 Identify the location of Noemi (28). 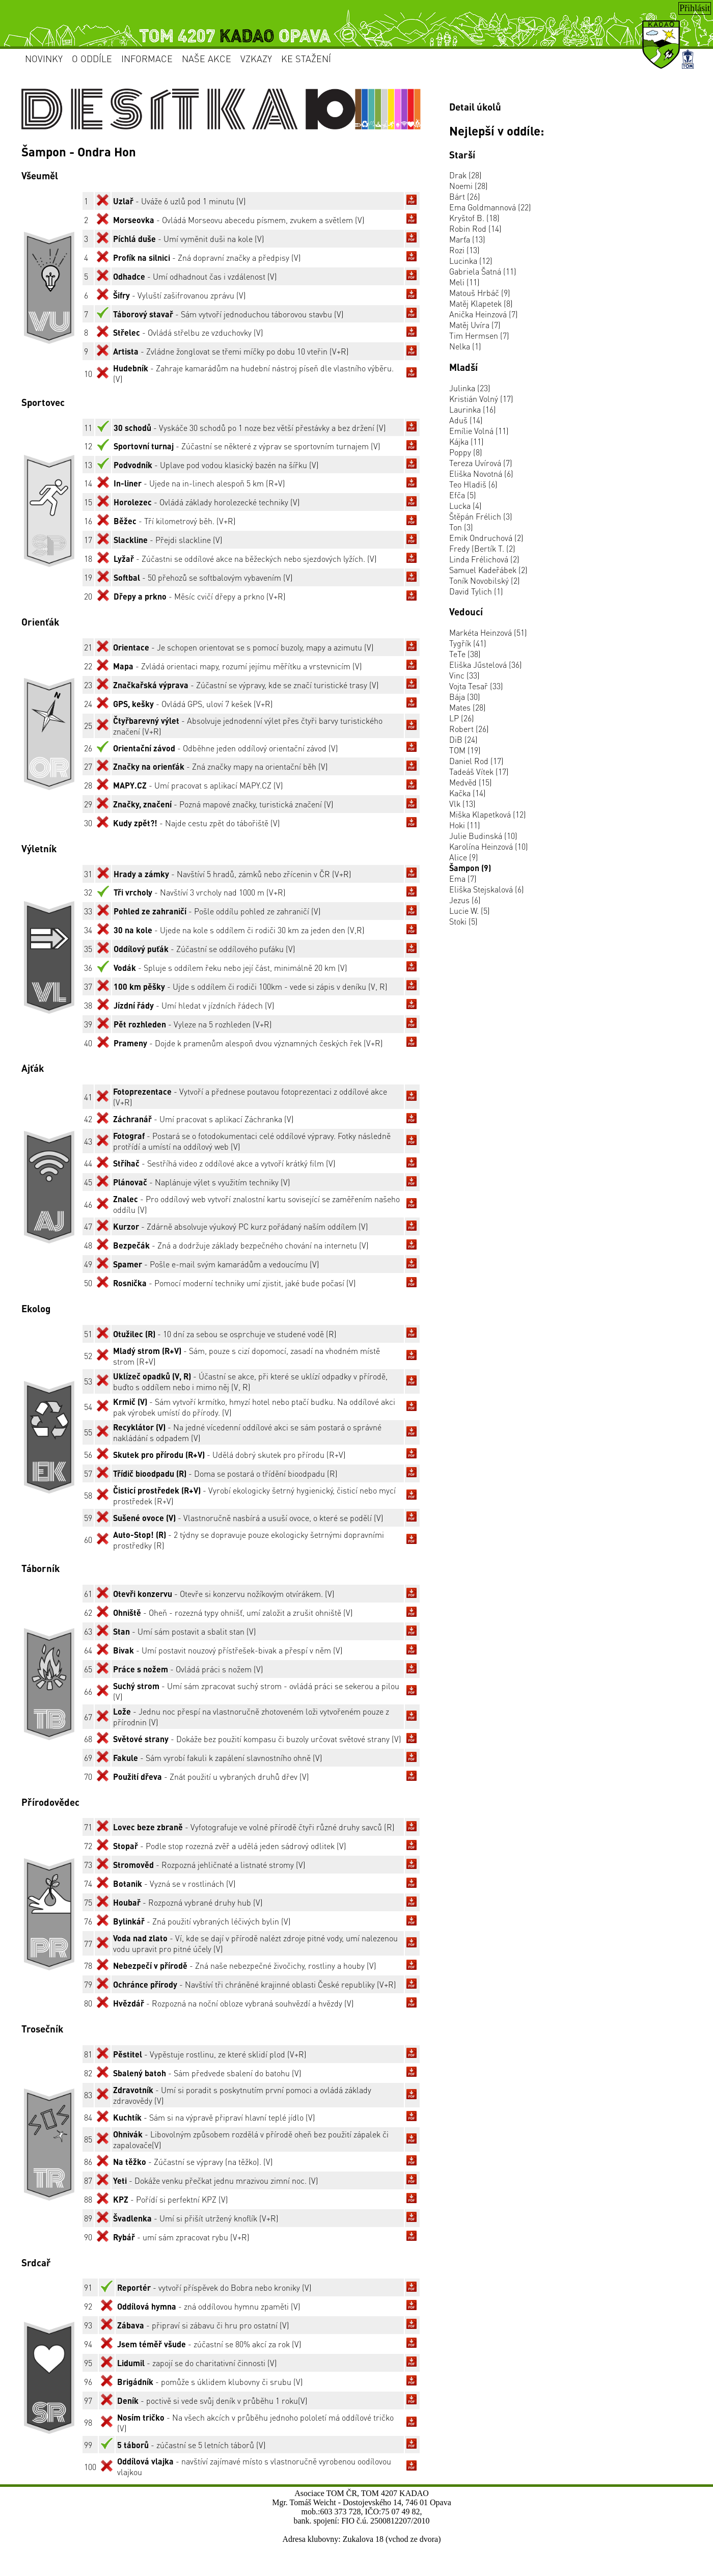
(468, 185).